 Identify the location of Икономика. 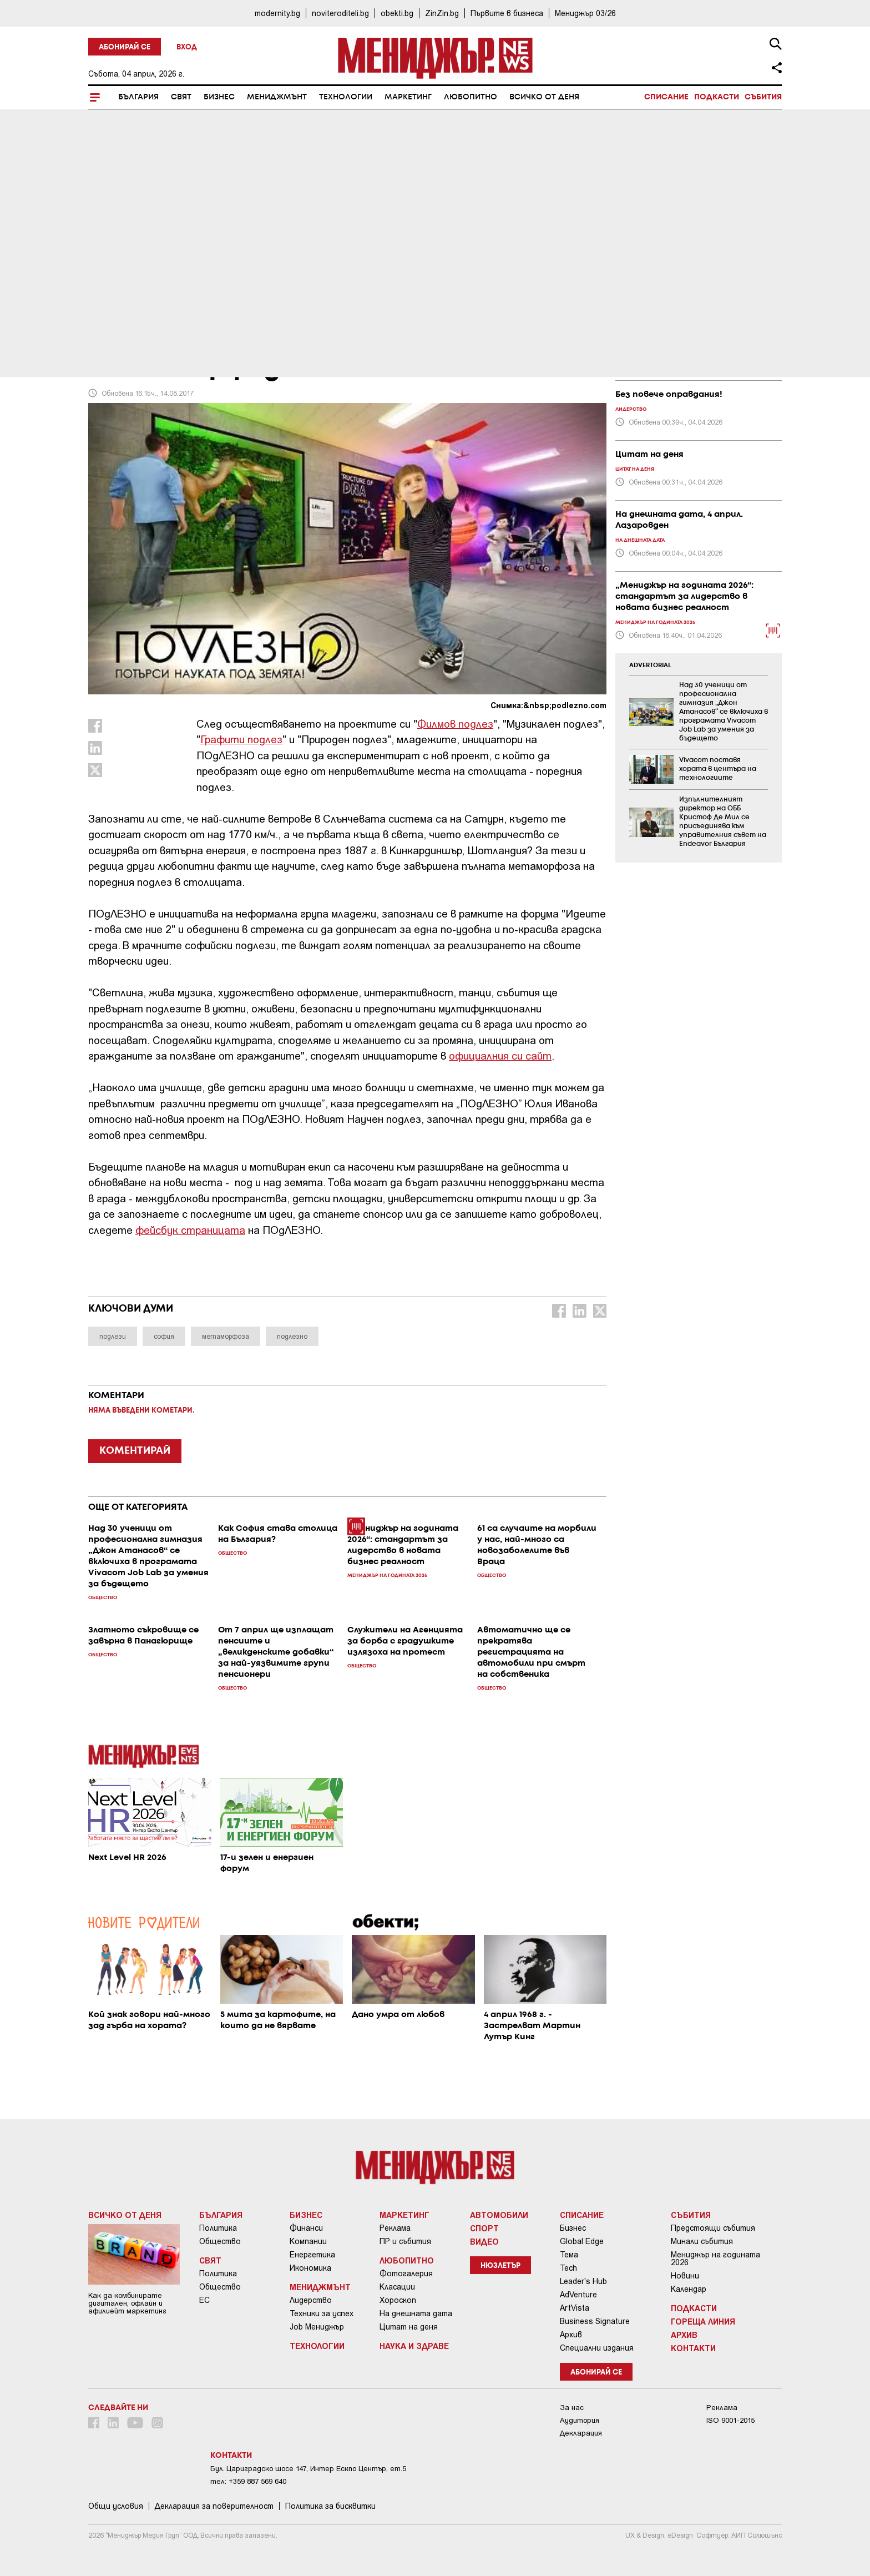
(310, 2268).